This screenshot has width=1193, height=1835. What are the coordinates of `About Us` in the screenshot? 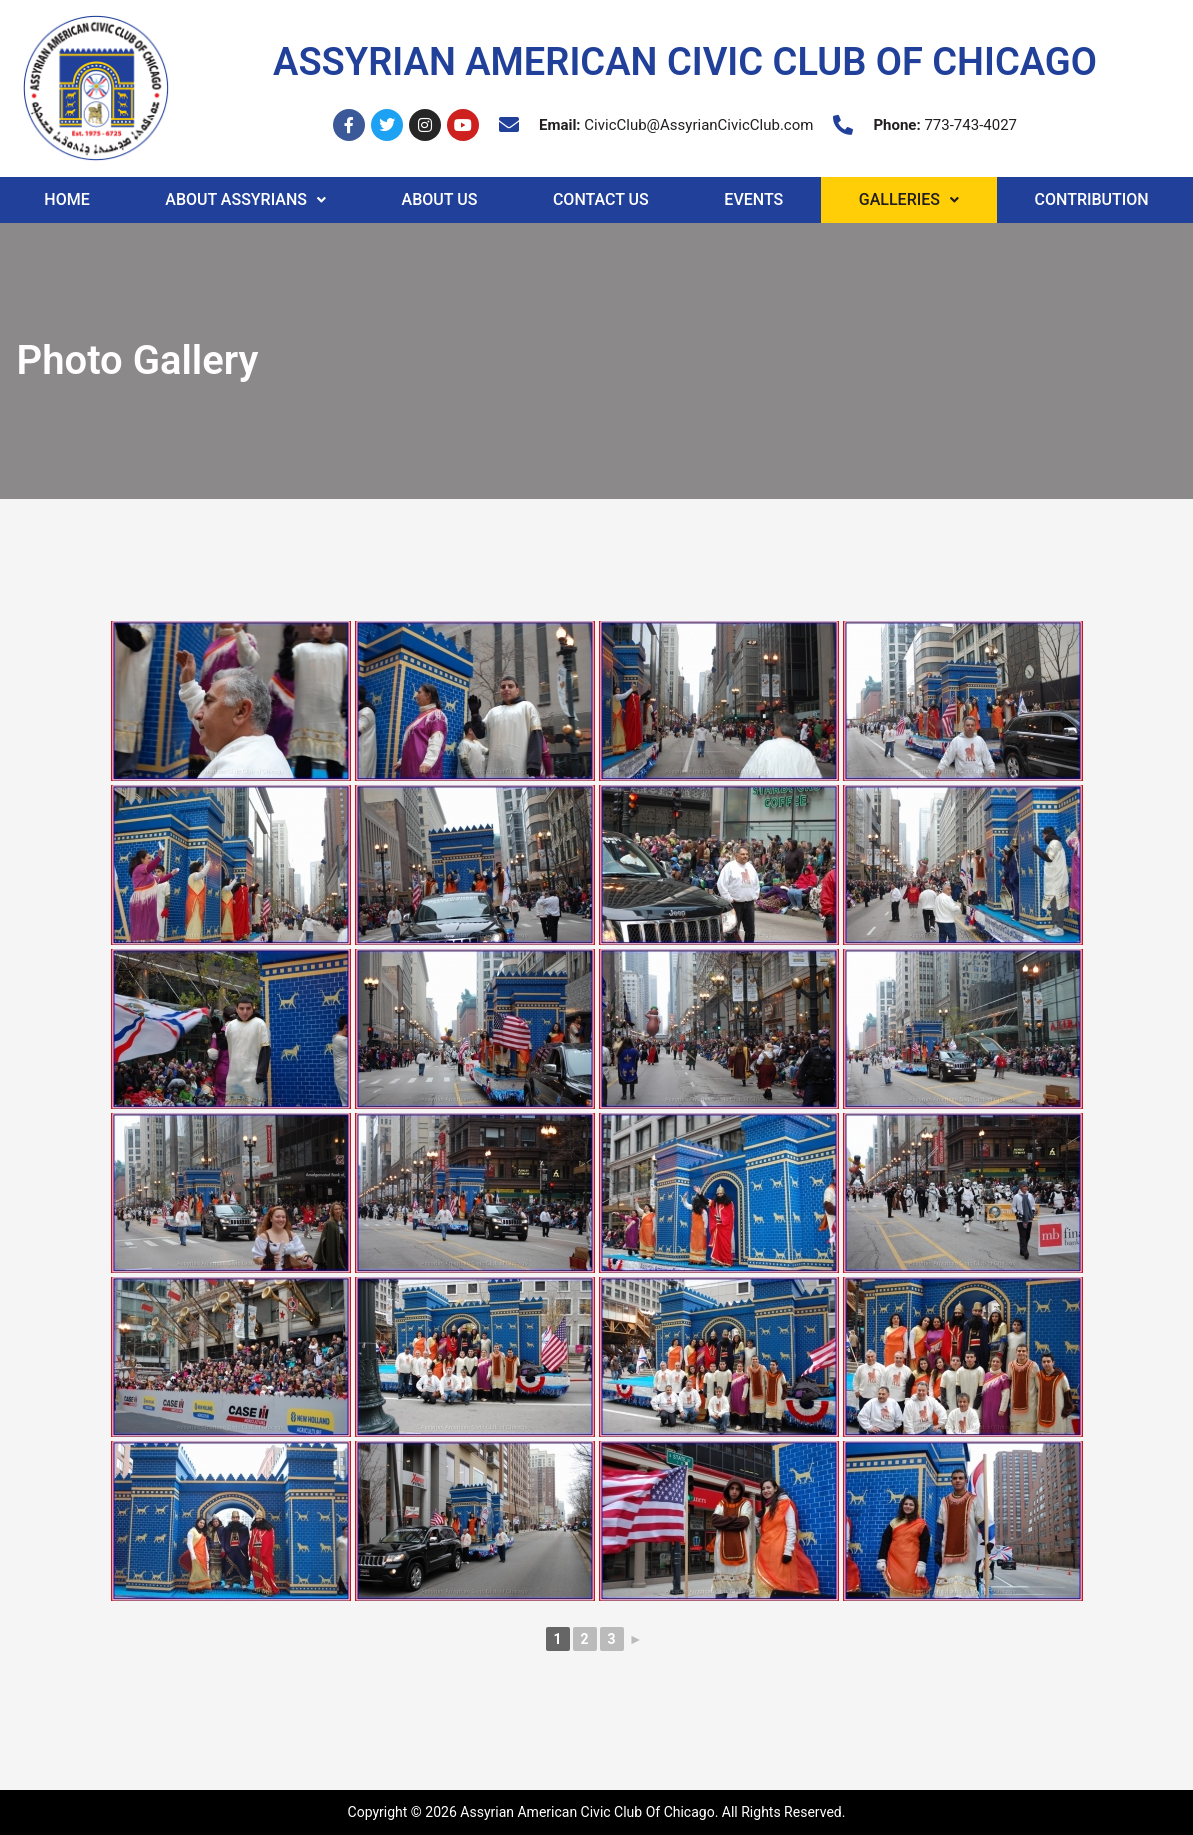 It's located at (440, 199).